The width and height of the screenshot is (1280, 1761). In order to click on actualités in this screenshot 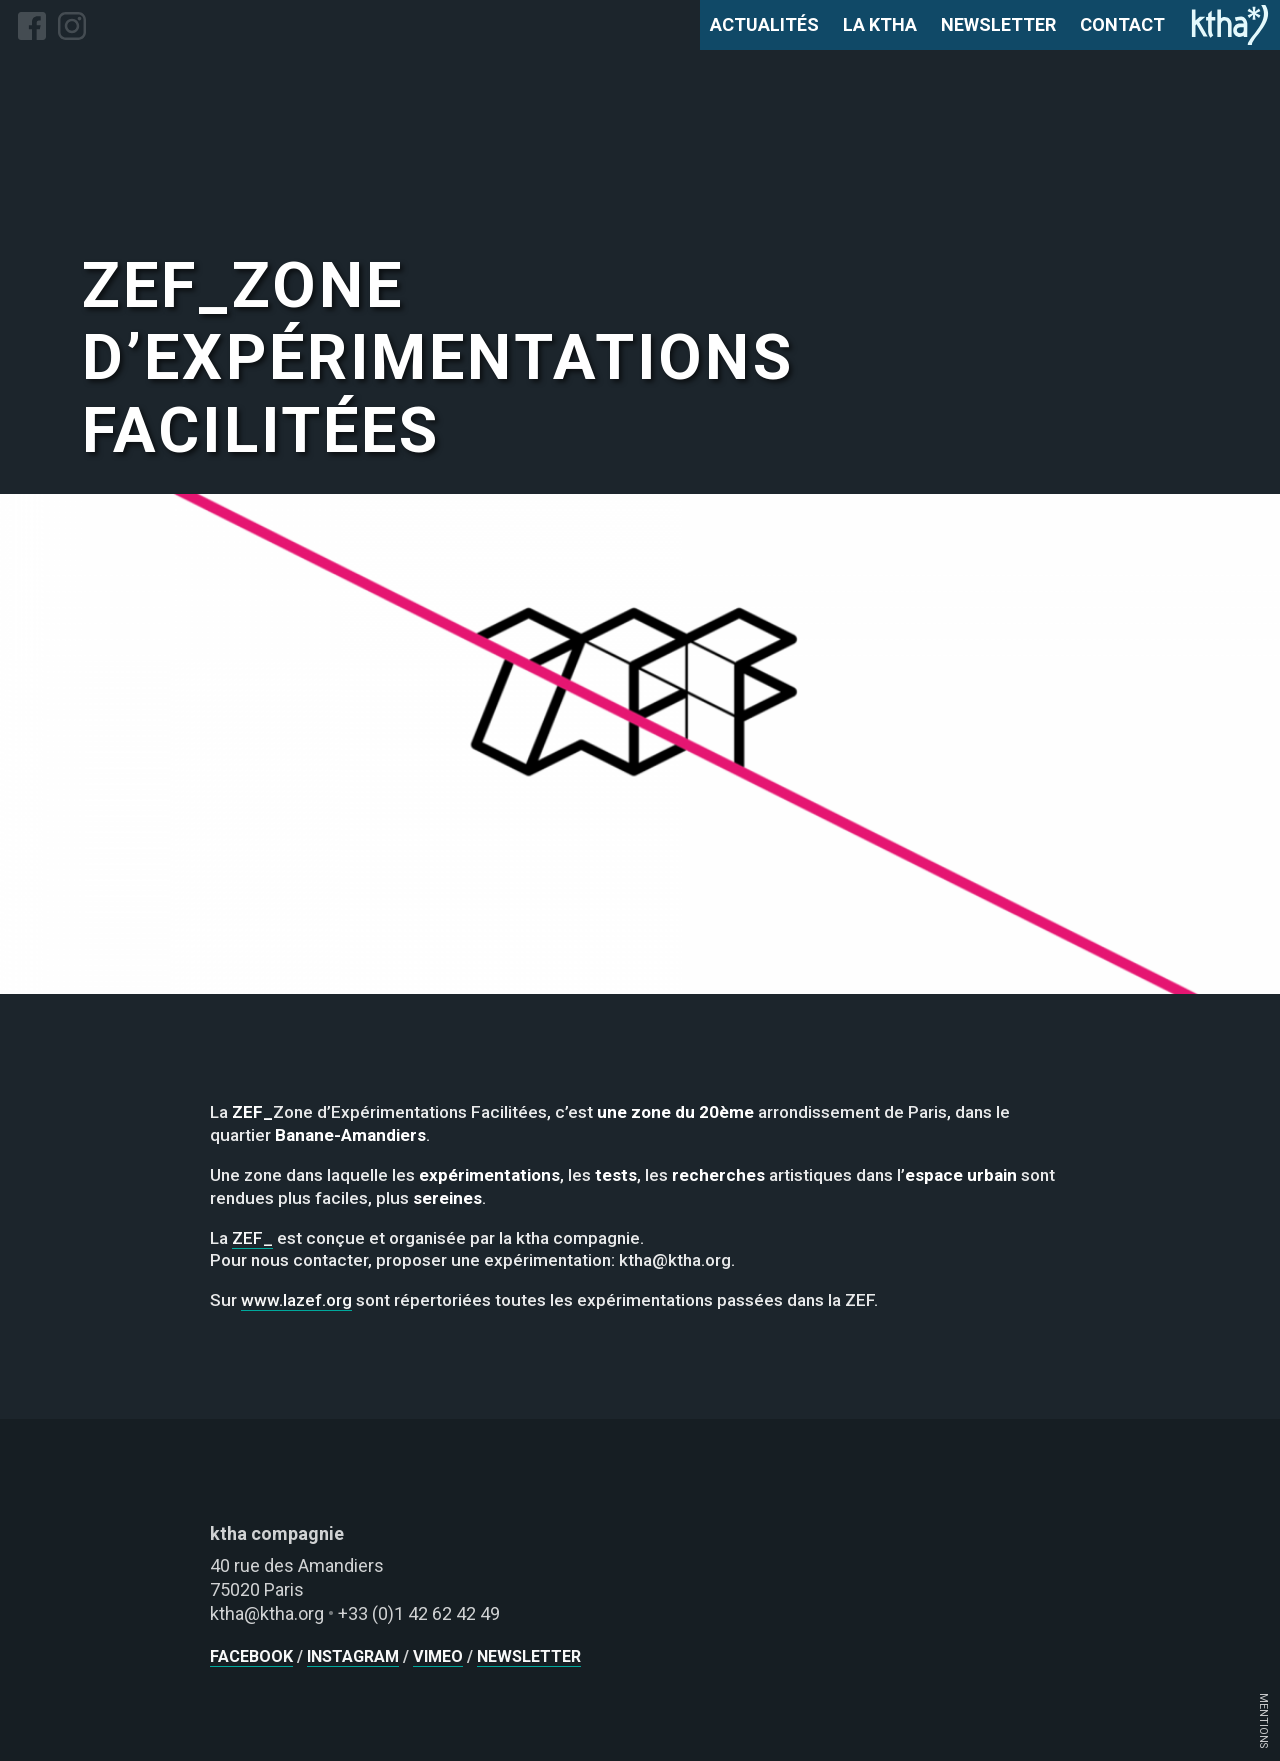, I will do `click(764, 24)`.